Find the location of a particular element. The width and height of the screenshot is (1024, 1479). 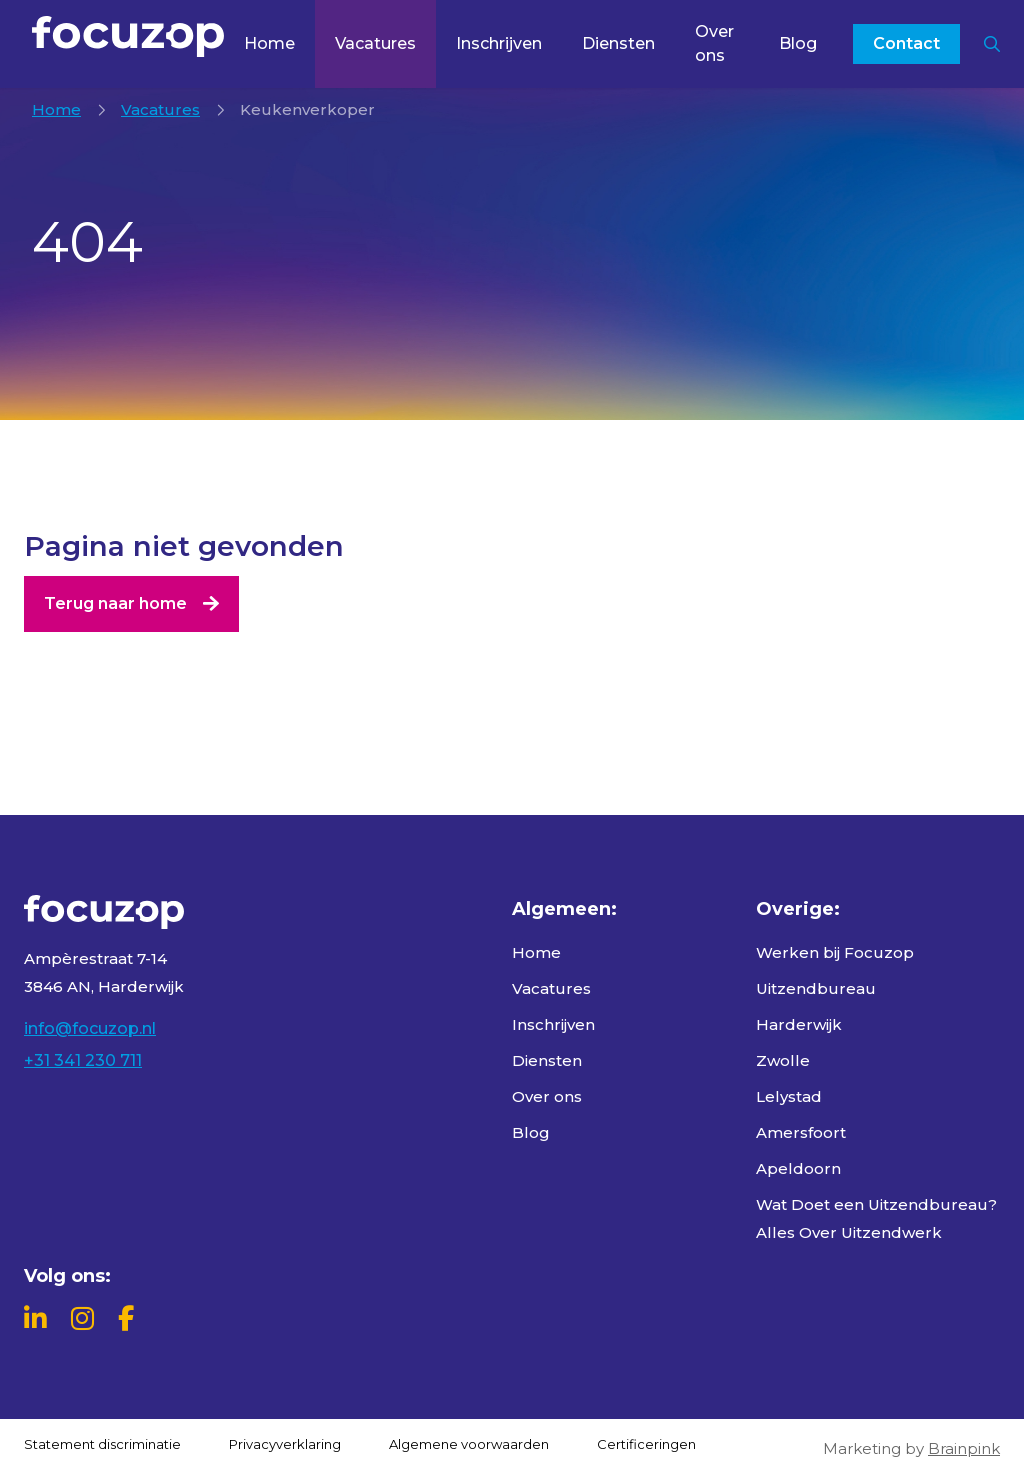

Amersfoort is located at coordinates (801, 1132).